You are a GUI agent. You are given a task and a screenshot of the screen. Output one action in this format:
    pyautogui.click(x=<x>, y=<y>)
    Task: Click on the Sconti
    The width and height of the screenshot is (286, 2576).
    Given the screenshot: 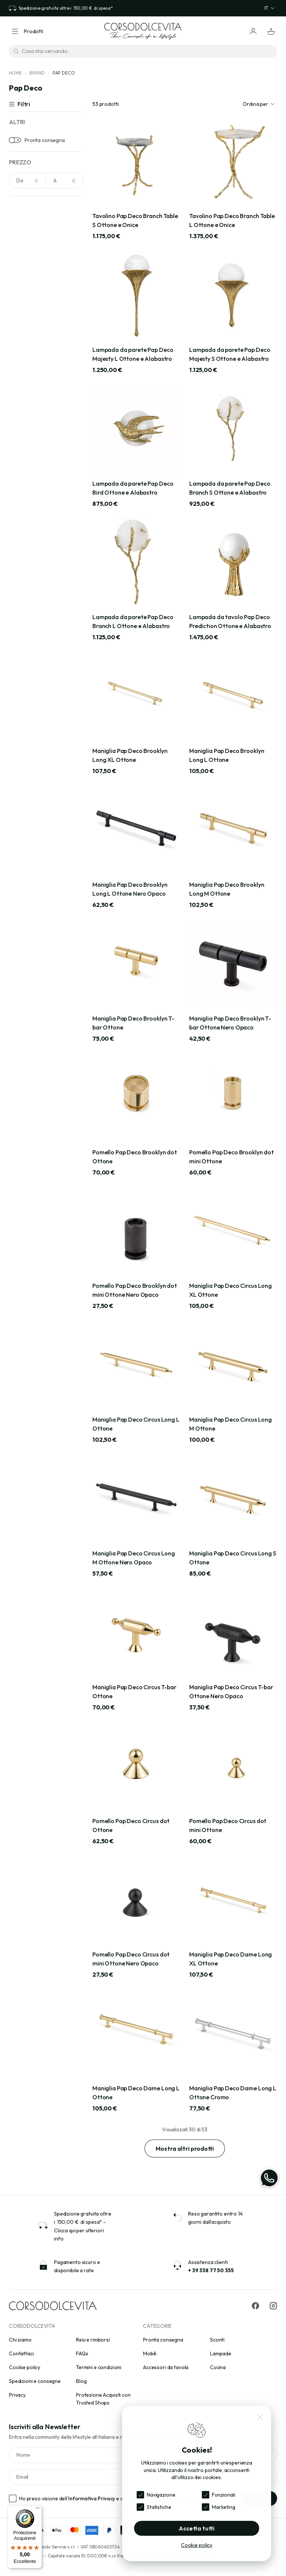 What is the action you would take?
    pyautogui.click(x=217, y=2339)
    